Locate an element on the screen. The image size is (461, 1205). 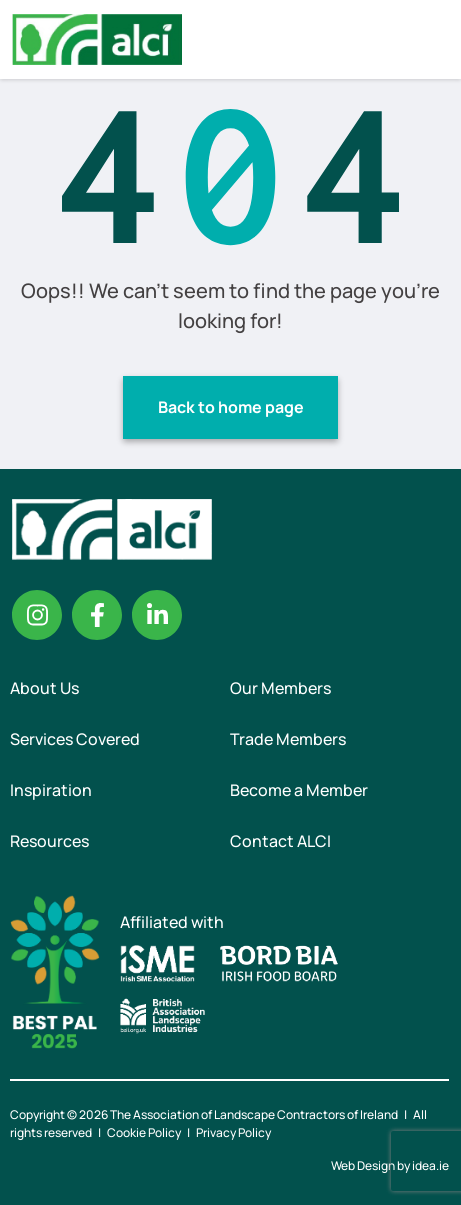
Privacy Policy is located at coordinates (233, 1132).